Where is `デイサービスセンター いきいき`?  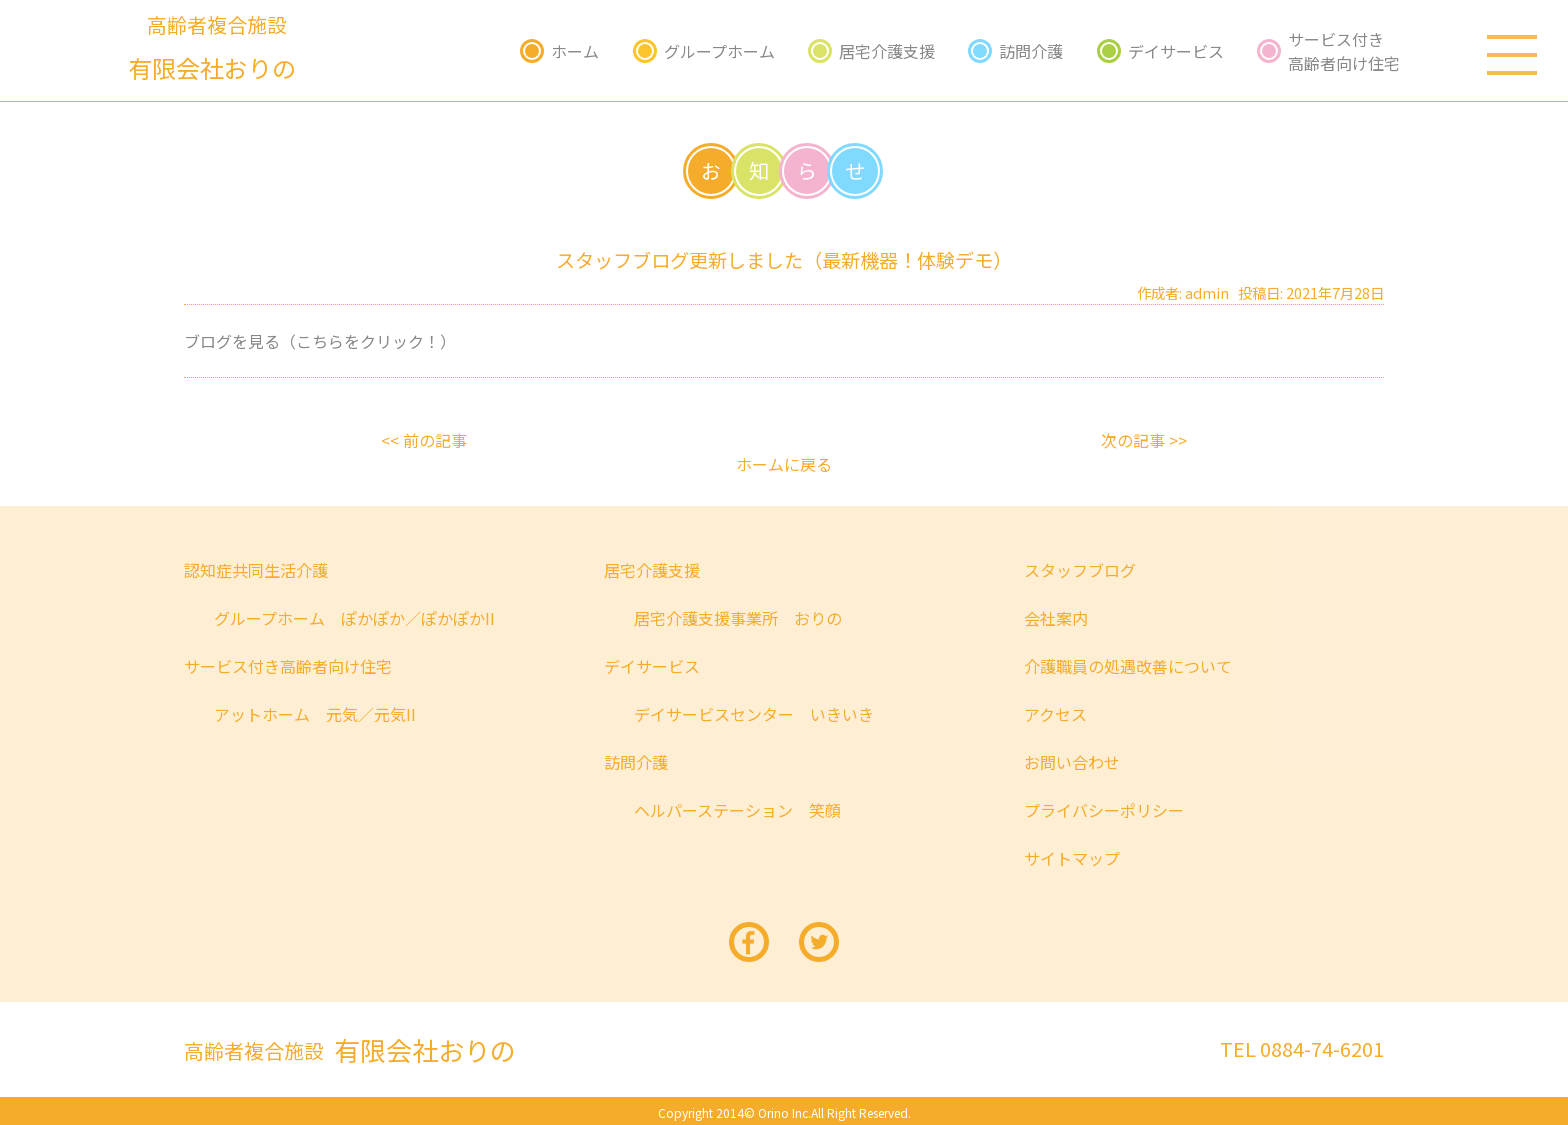 デイサービスセンター いきいき is located at coordinates (754, 714).